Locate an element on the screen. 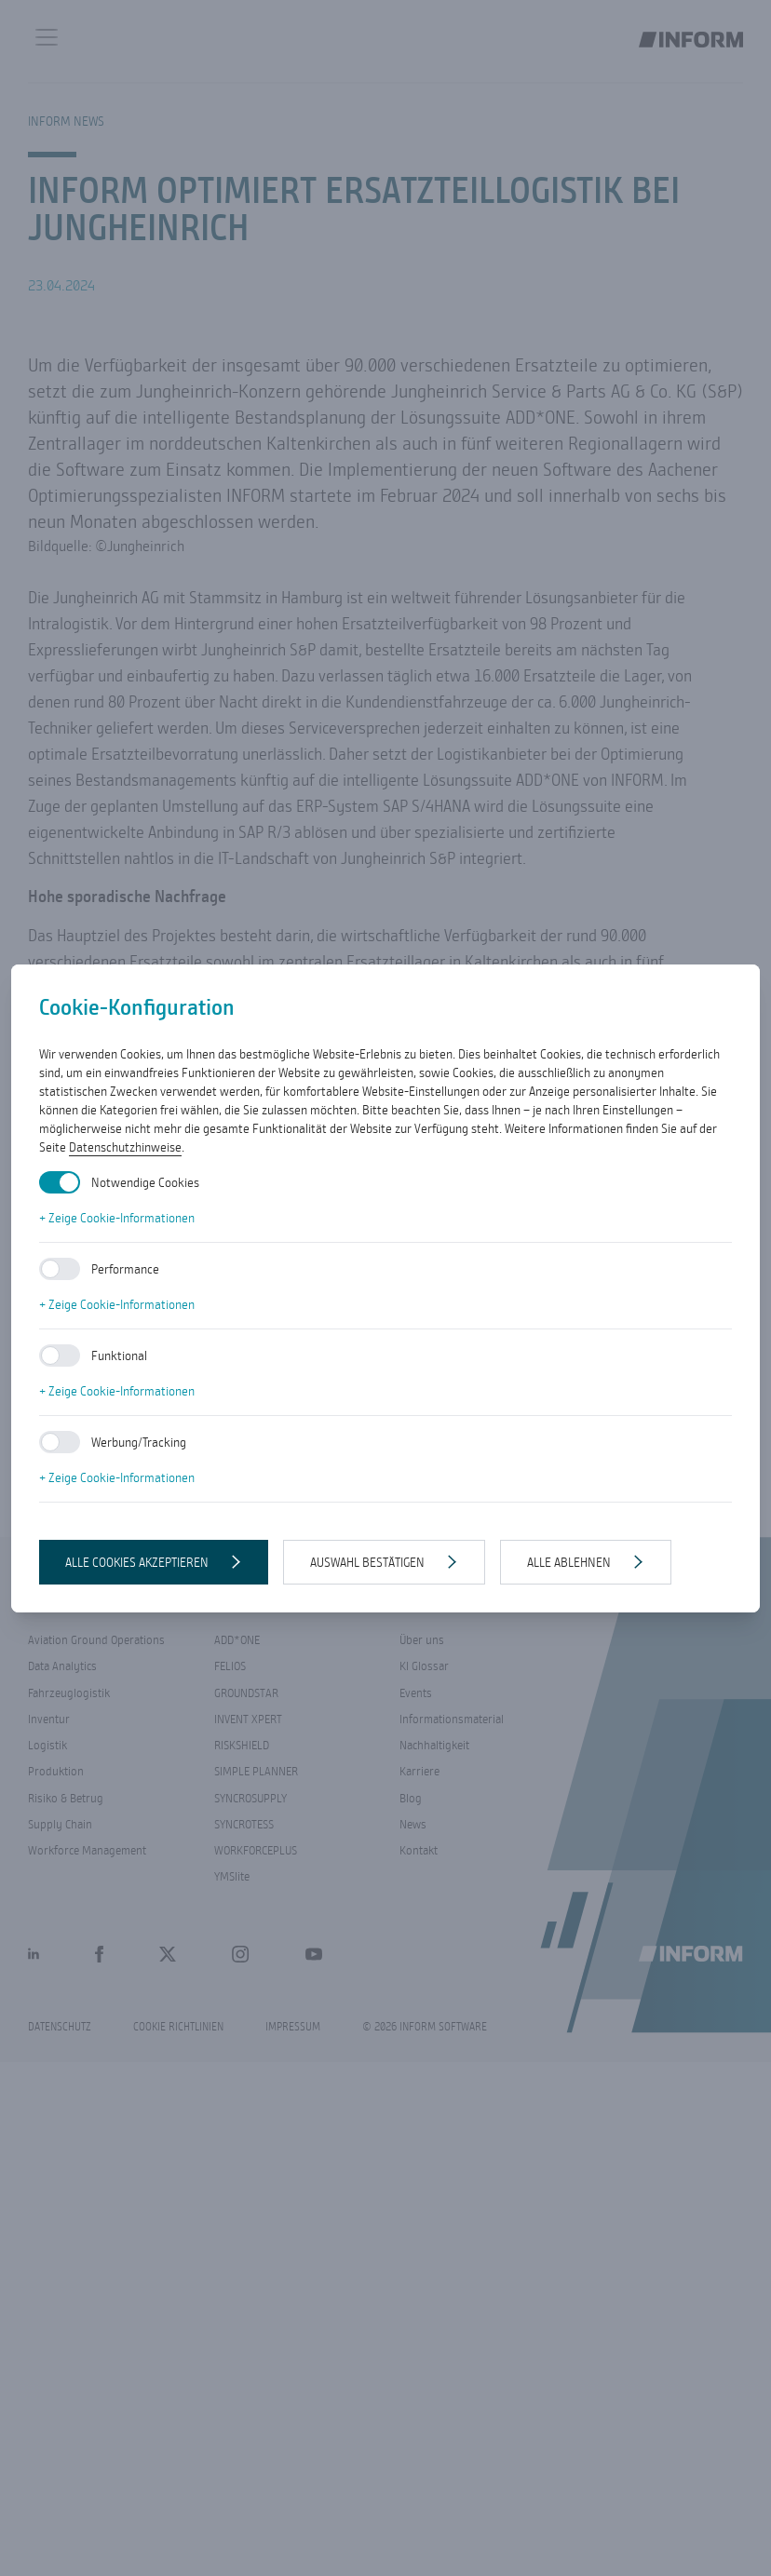  Alle Cookies akzeptieren is located at coordinates (137, 1562).